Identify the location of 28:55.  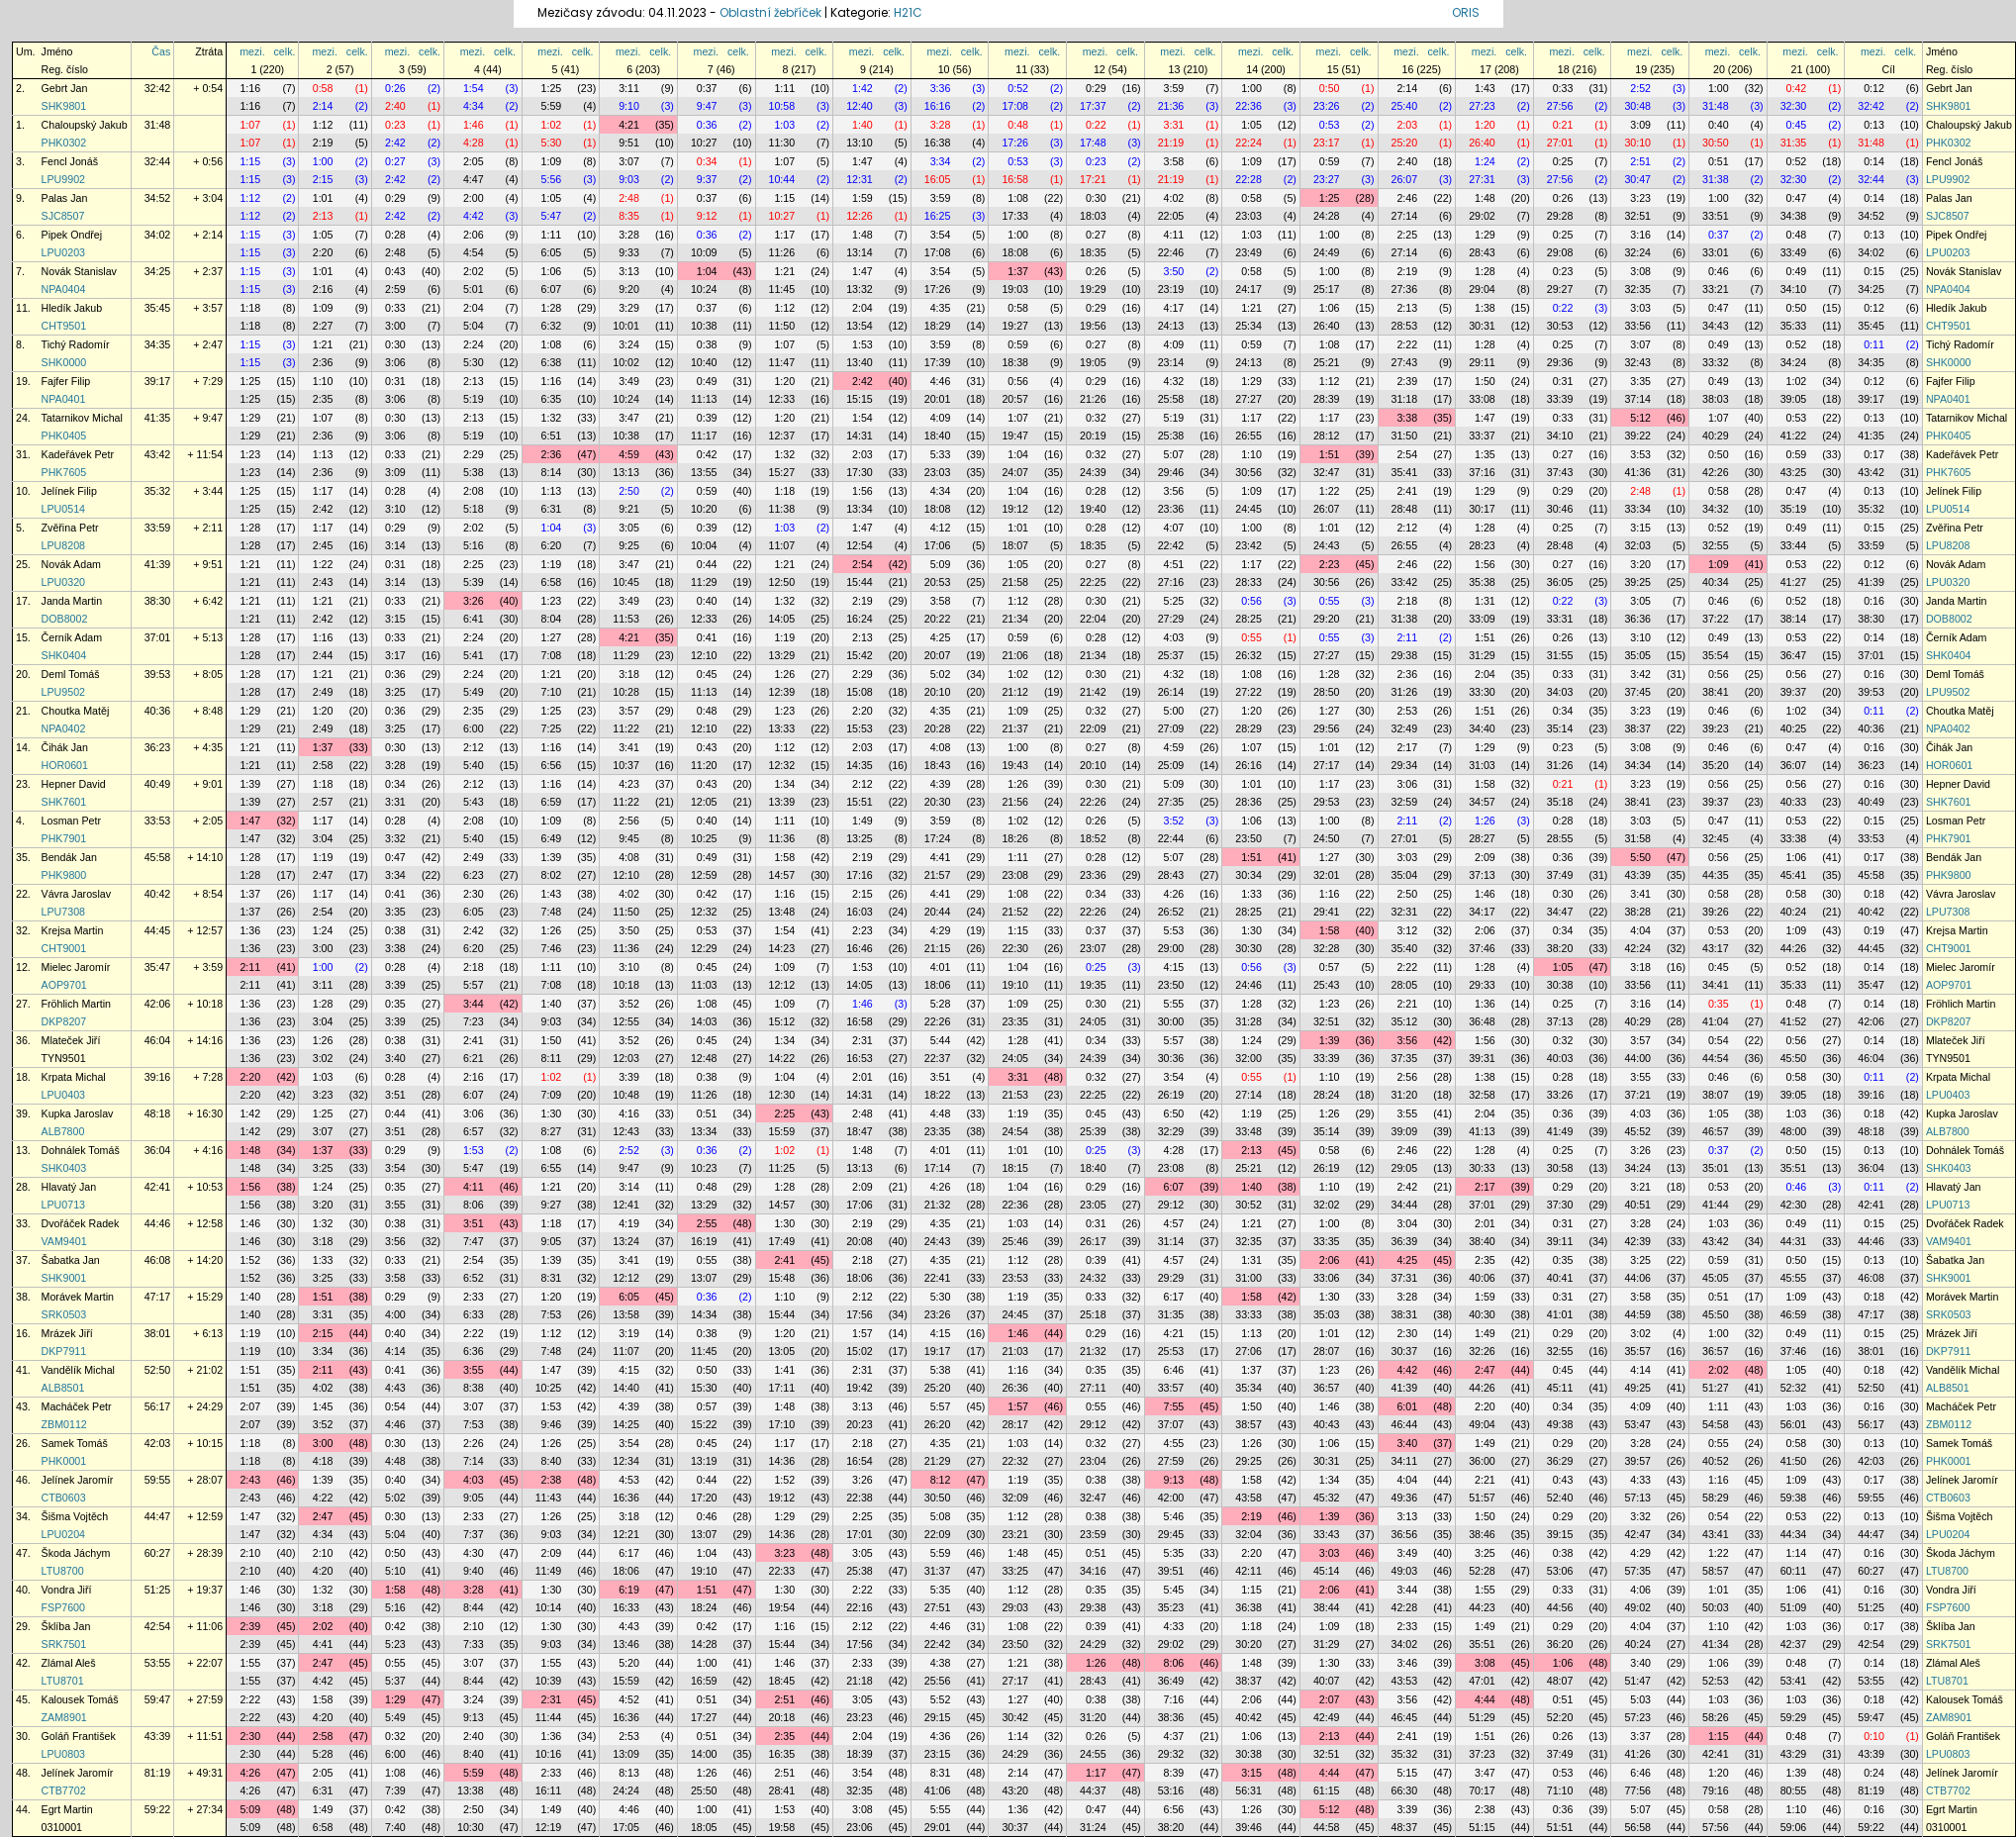
(1560, 838).